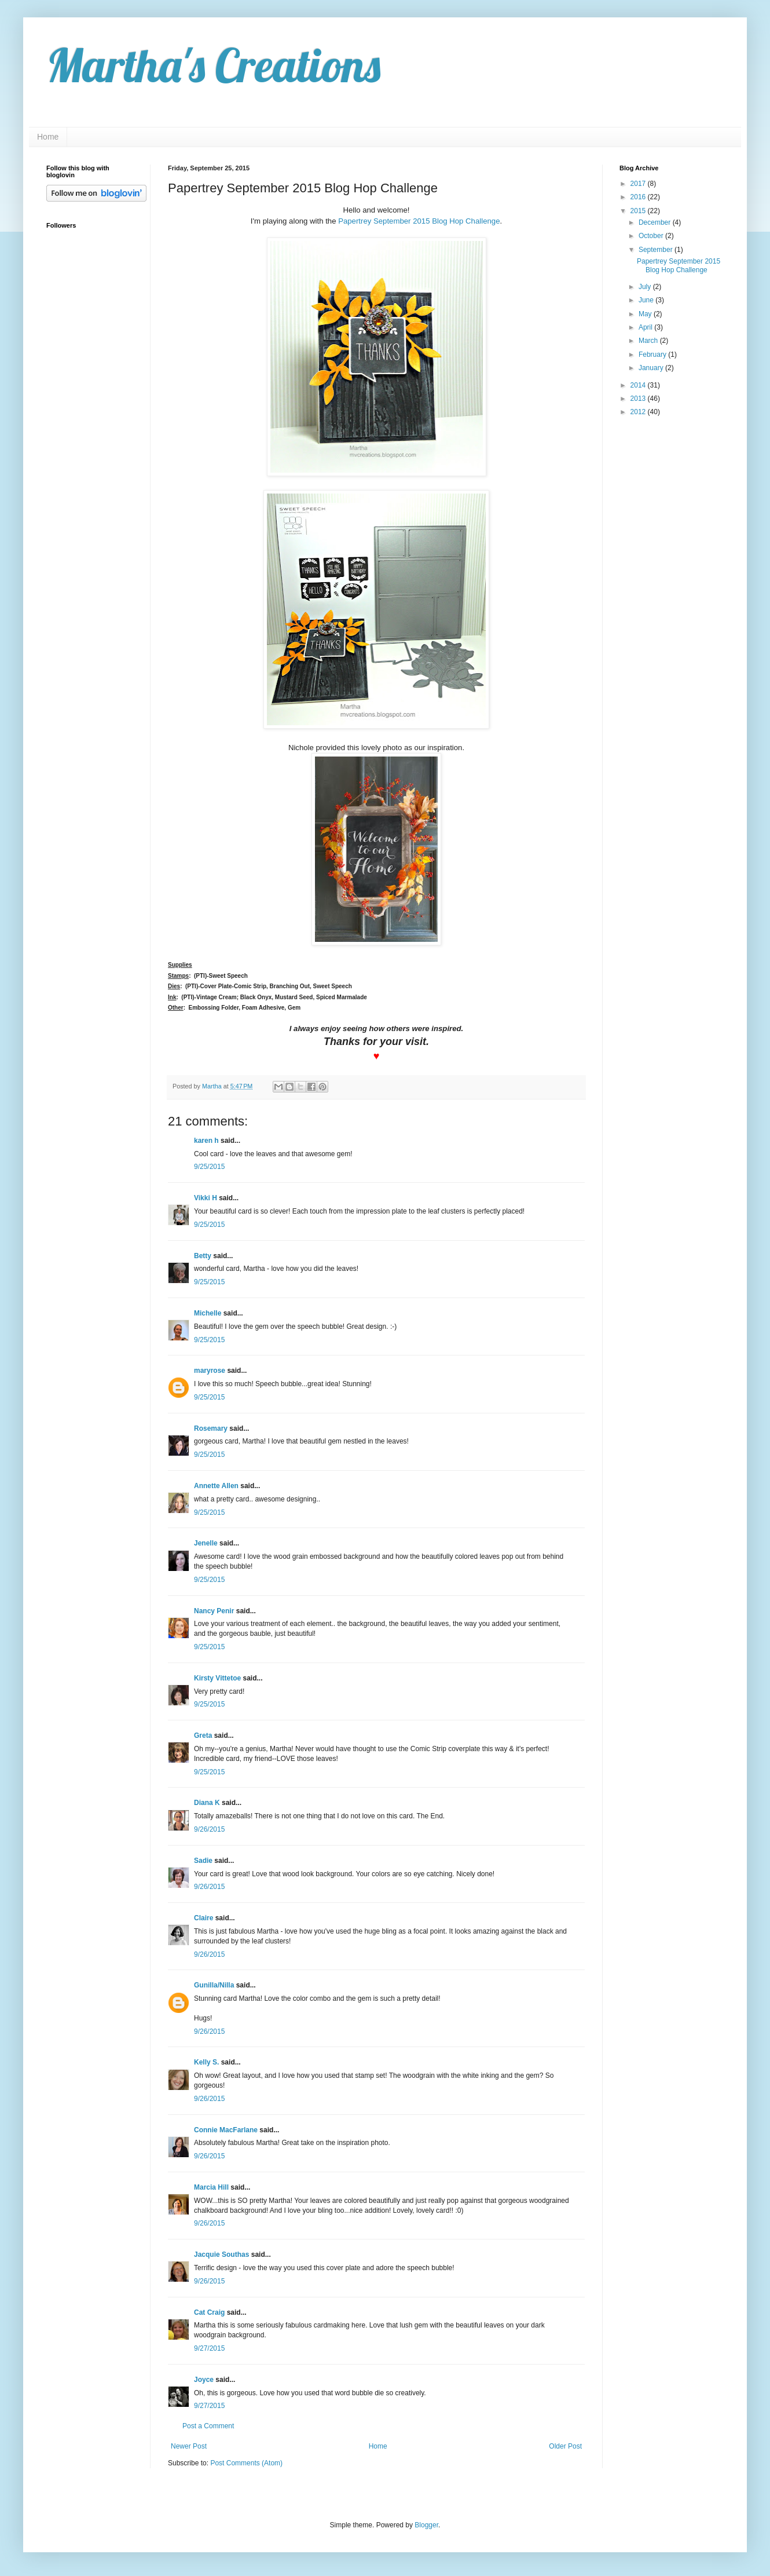  What do you see at coordinates (649, 341) in the screenshot?
I see `March` at bounding box center [649, 341].